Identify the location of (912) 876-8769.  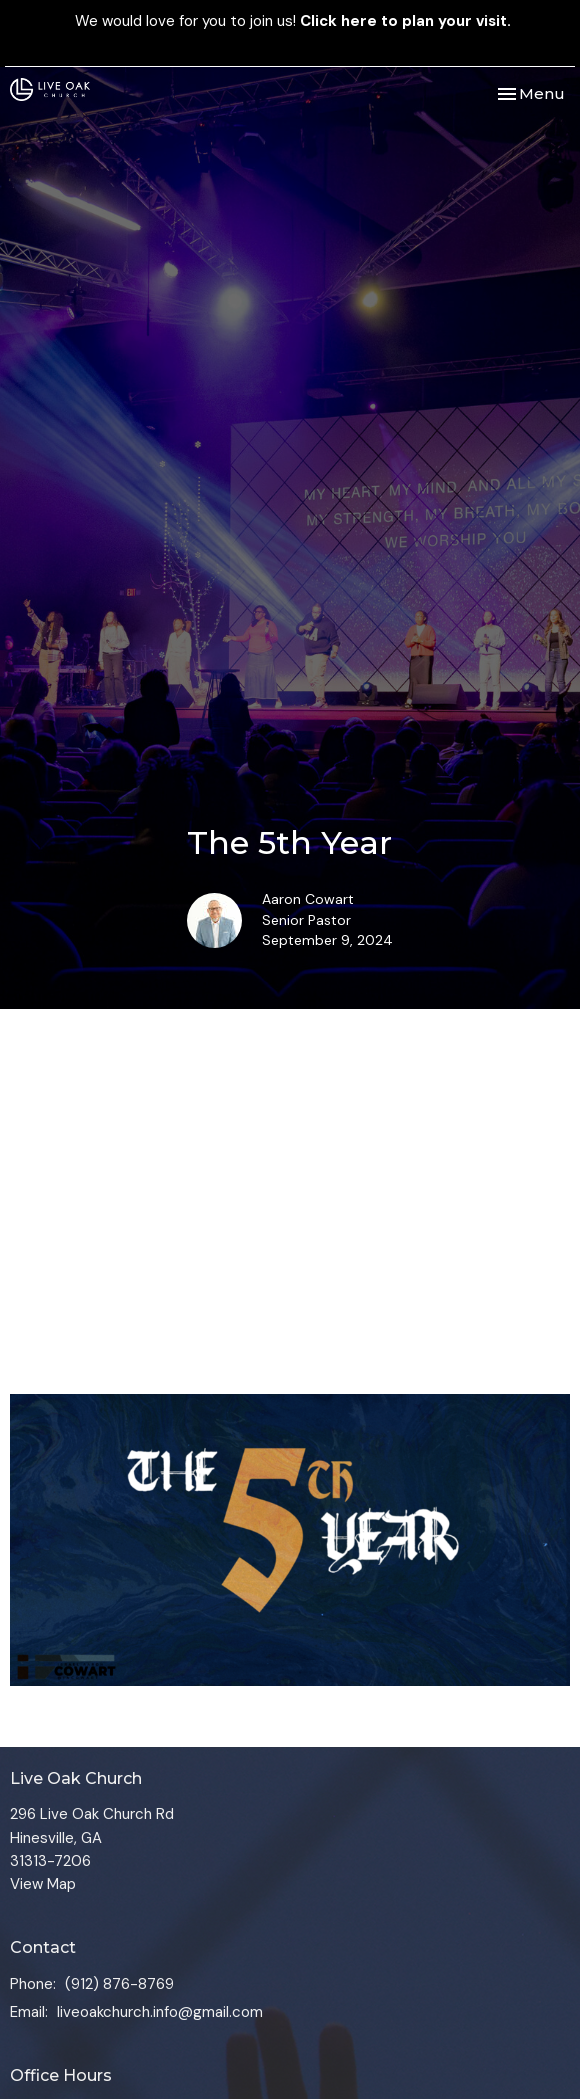
(119, 1984).